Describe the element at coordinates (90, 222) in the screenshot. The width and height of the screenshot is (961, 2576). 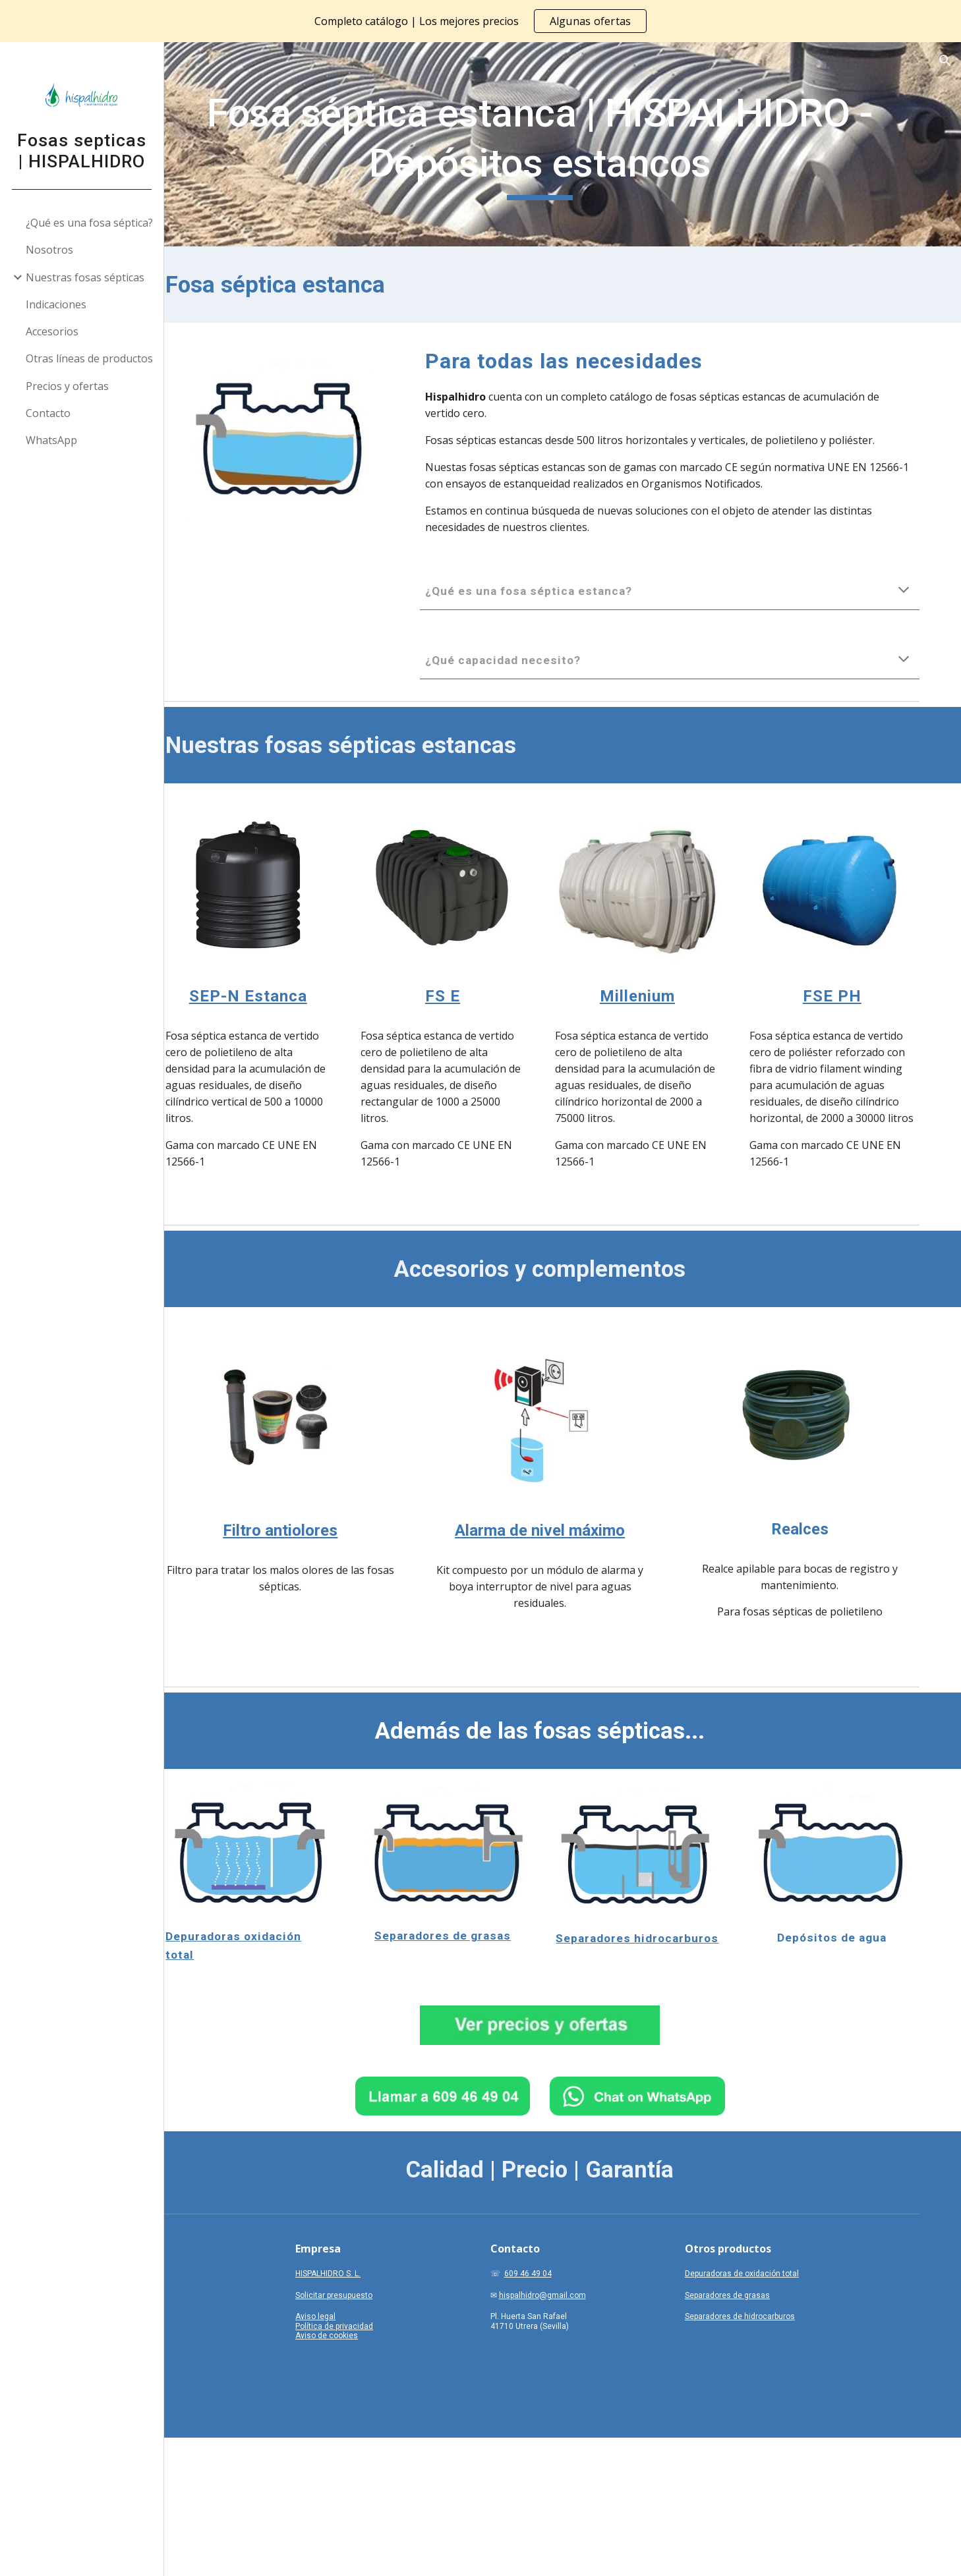
I see `¿Qué es una fosa séptica? [link]` at that location.